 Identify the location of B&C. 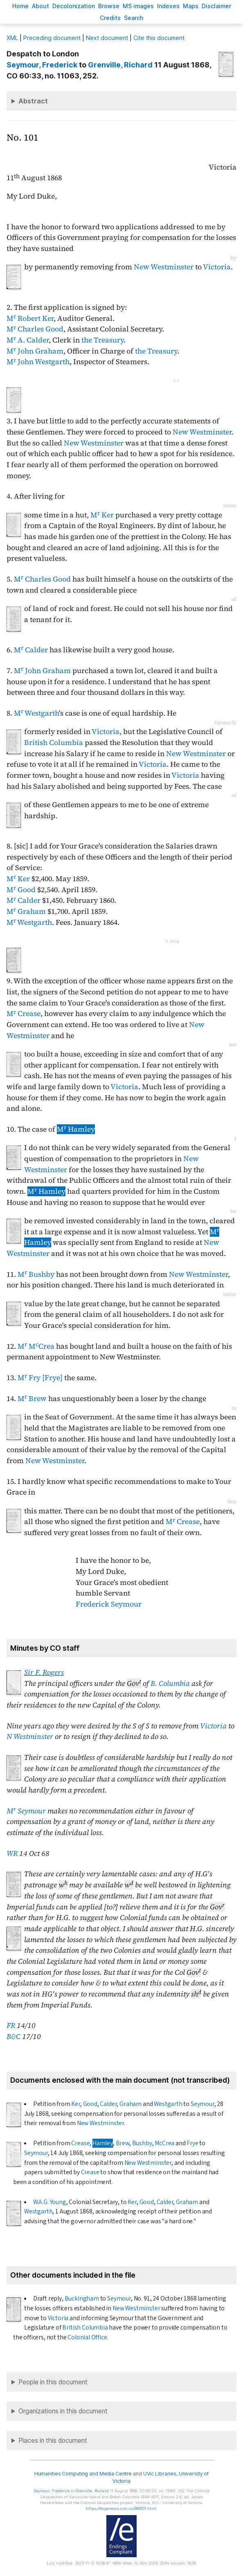
(13, 2036).